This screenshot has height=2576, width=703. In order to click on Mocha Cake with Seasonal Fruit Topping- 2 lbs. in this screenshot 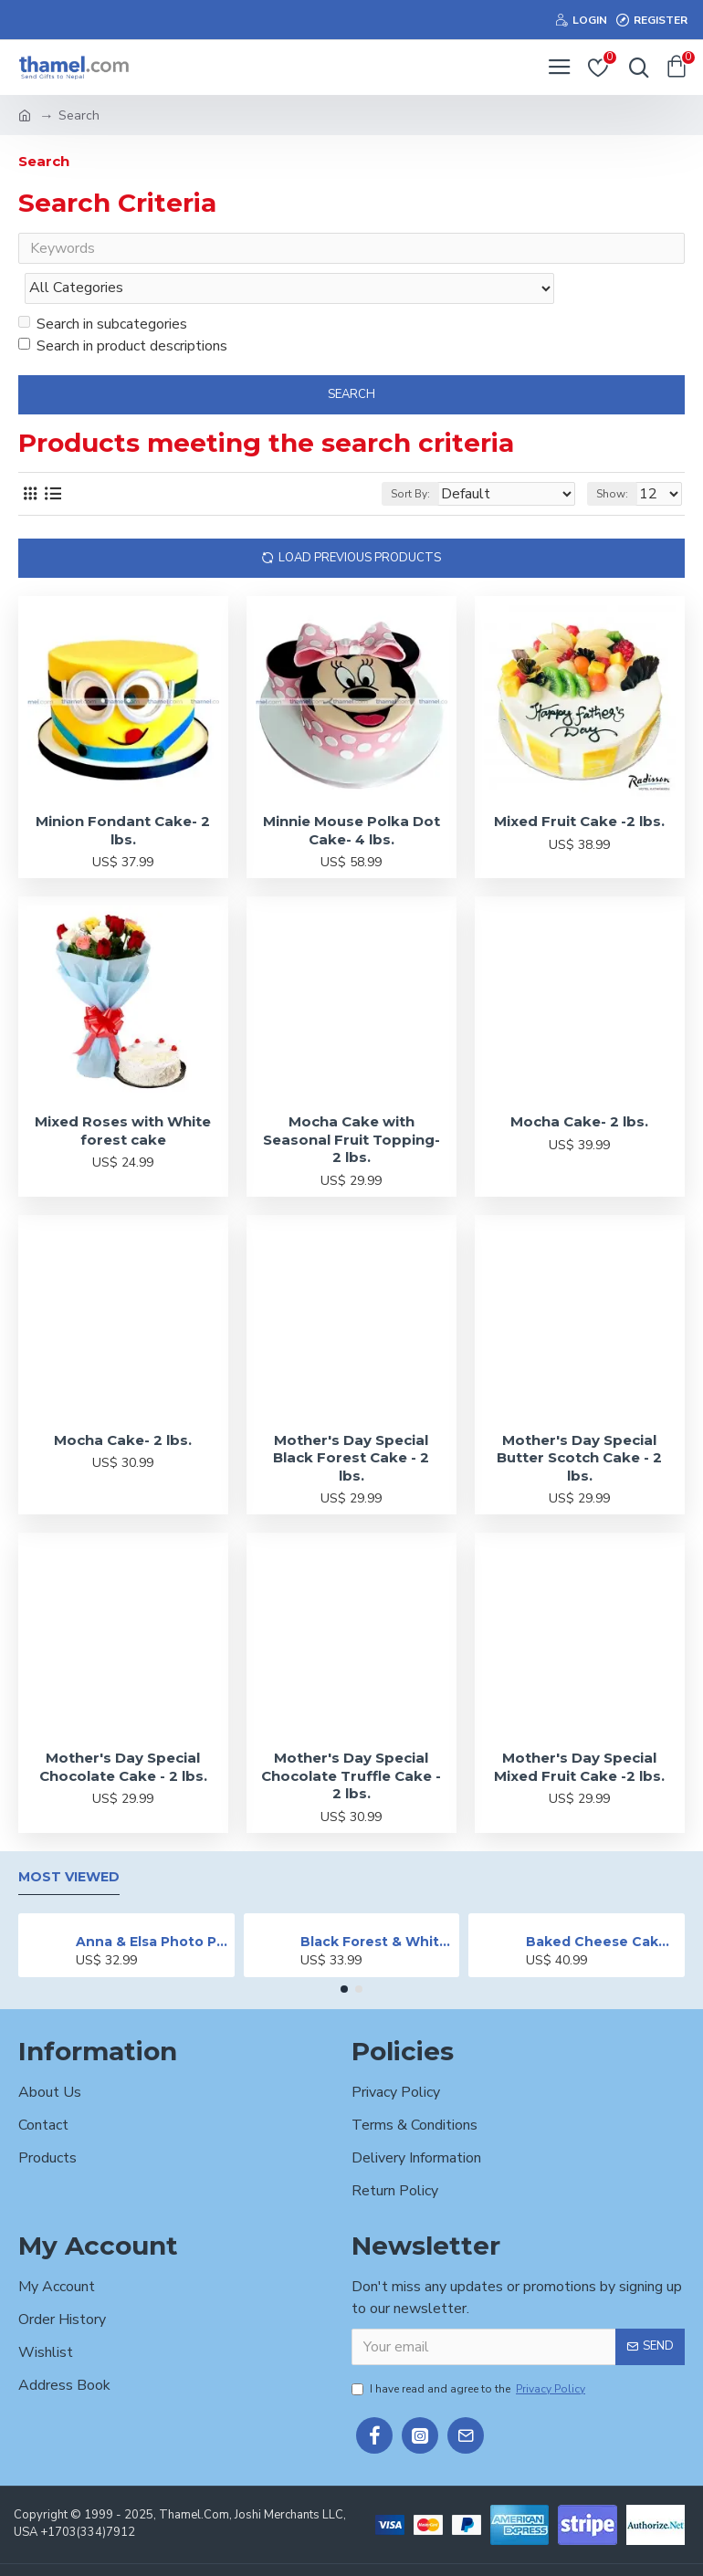, I will do `click(351, 1102)`.